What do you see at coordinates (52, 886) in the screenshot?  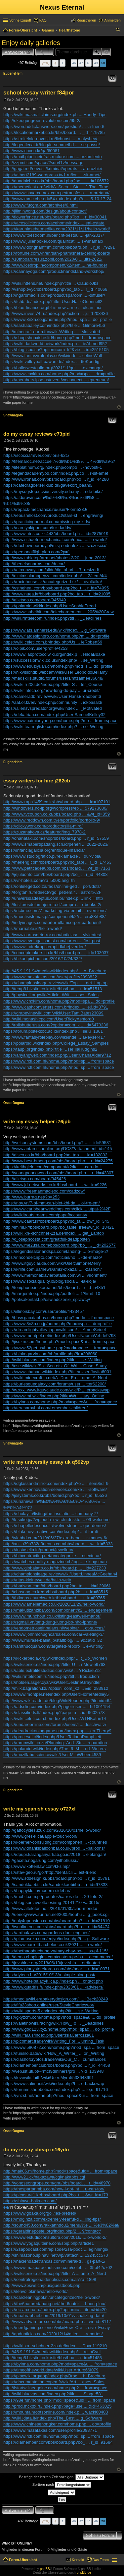 I see `https://onlineged.co.za/faqs/online-ged ... port/dots/` at bounding box center [52, 886].